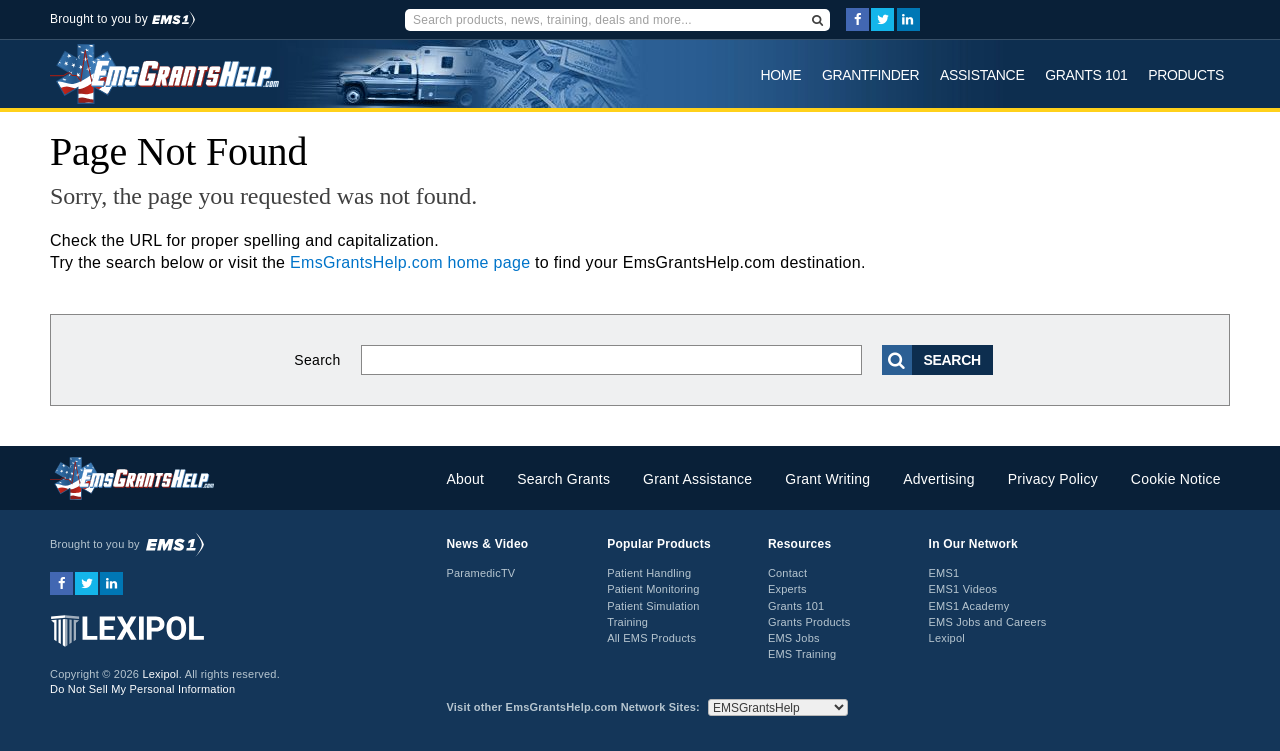 This screenshot has width=1280, height=751. Describe the element at coordinates (781, 75) in the screenshot. I see `Home` at that location.